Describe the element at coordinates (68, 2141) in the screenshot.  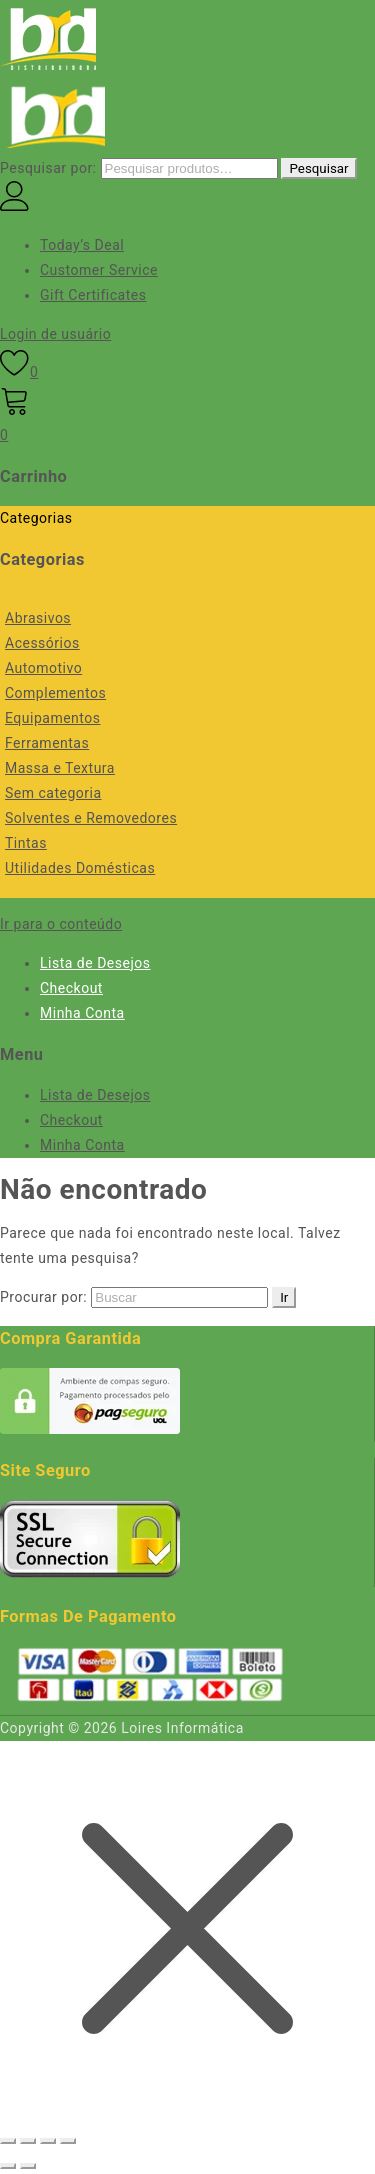
I see `[Fechar (Esc)]` at that location.